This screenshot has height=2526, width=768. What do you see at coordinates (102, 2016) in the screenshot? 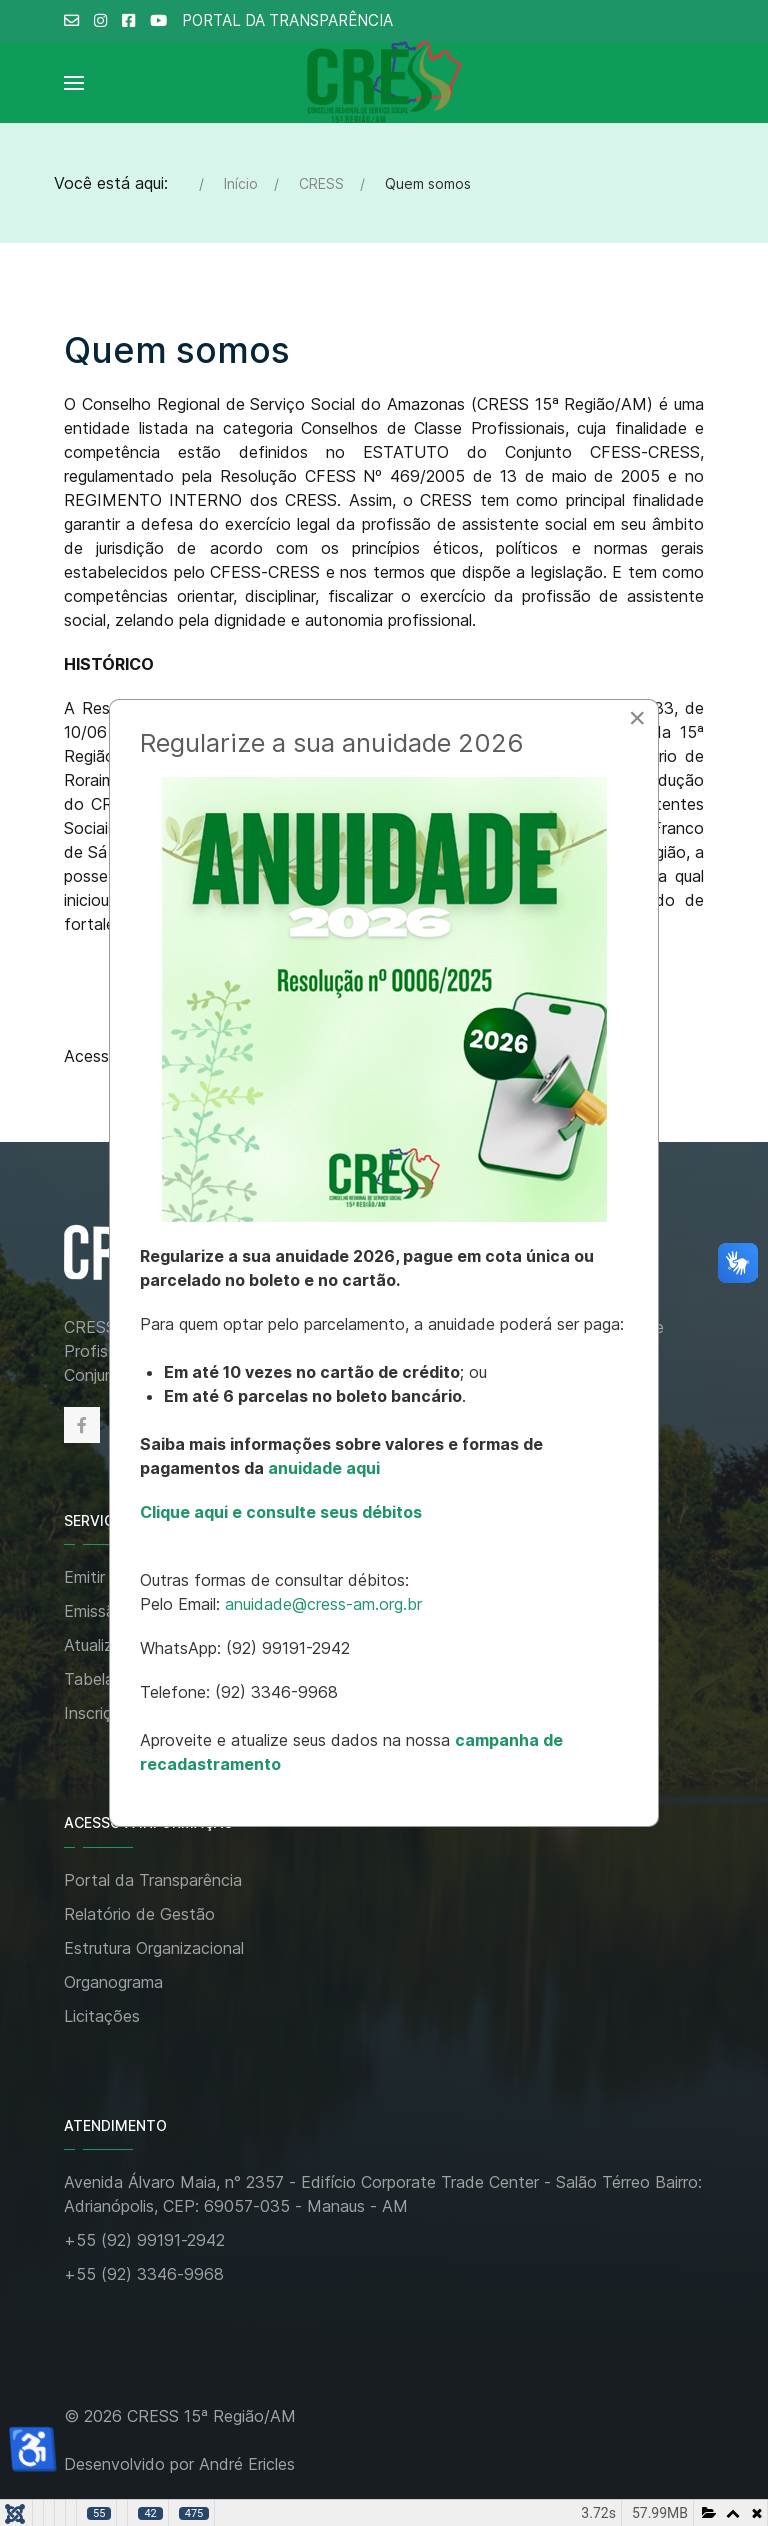
I see `Licitações` at bounding box center [102, 2016].